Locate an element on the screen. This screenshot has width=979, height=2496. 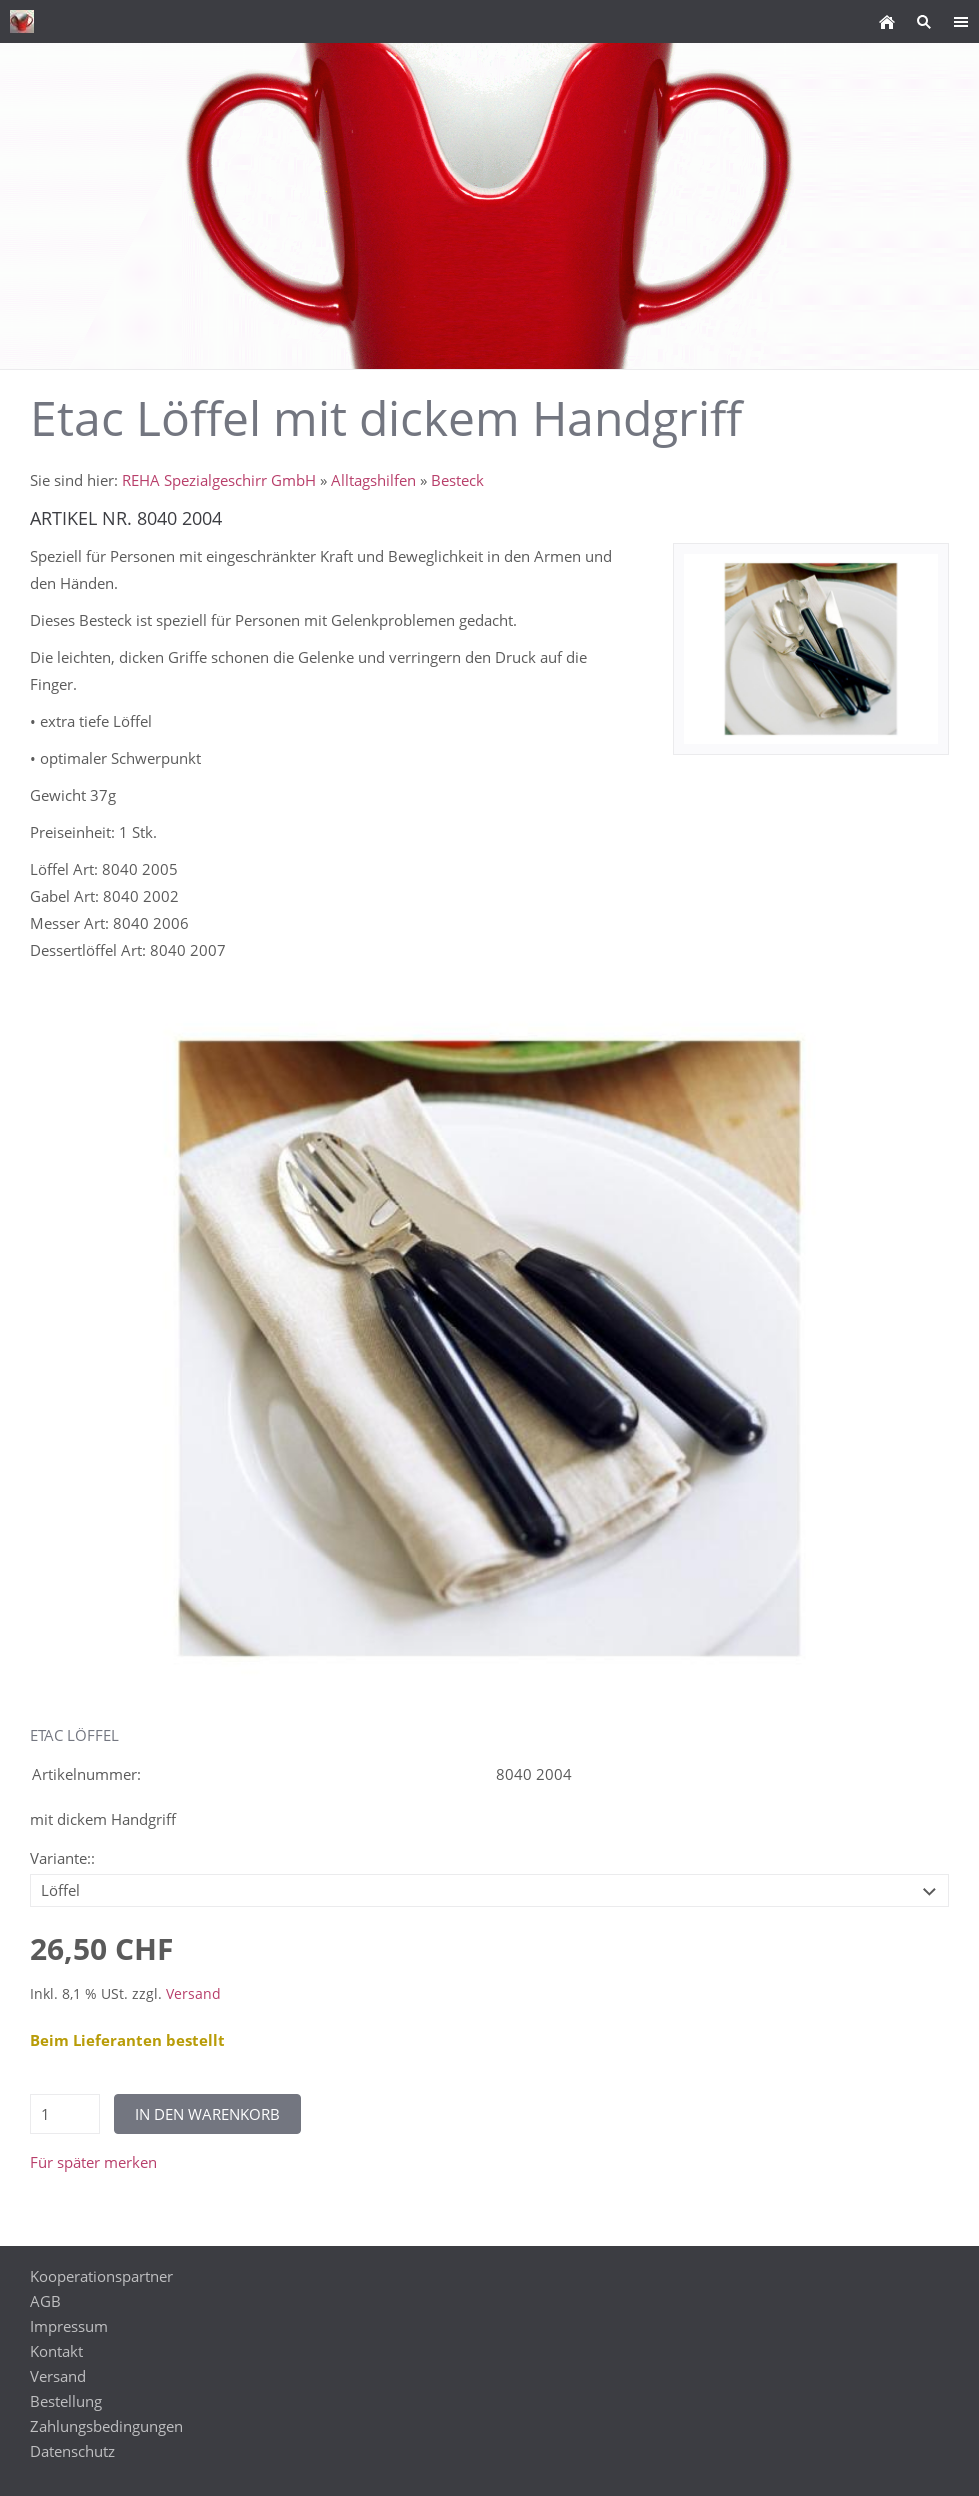
Alltagshilfen is located at coordinates (373, 480).